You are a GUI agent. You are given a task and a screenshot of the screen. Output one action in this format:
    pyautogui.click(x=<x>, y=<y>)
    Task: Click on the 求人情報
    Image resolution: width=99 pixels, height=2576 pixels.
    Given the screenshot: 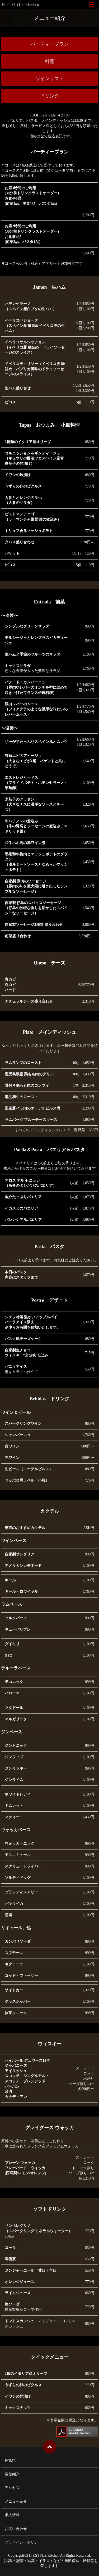 What is the action you would take?
    pyautogui.click(x=12, y=2515)
    